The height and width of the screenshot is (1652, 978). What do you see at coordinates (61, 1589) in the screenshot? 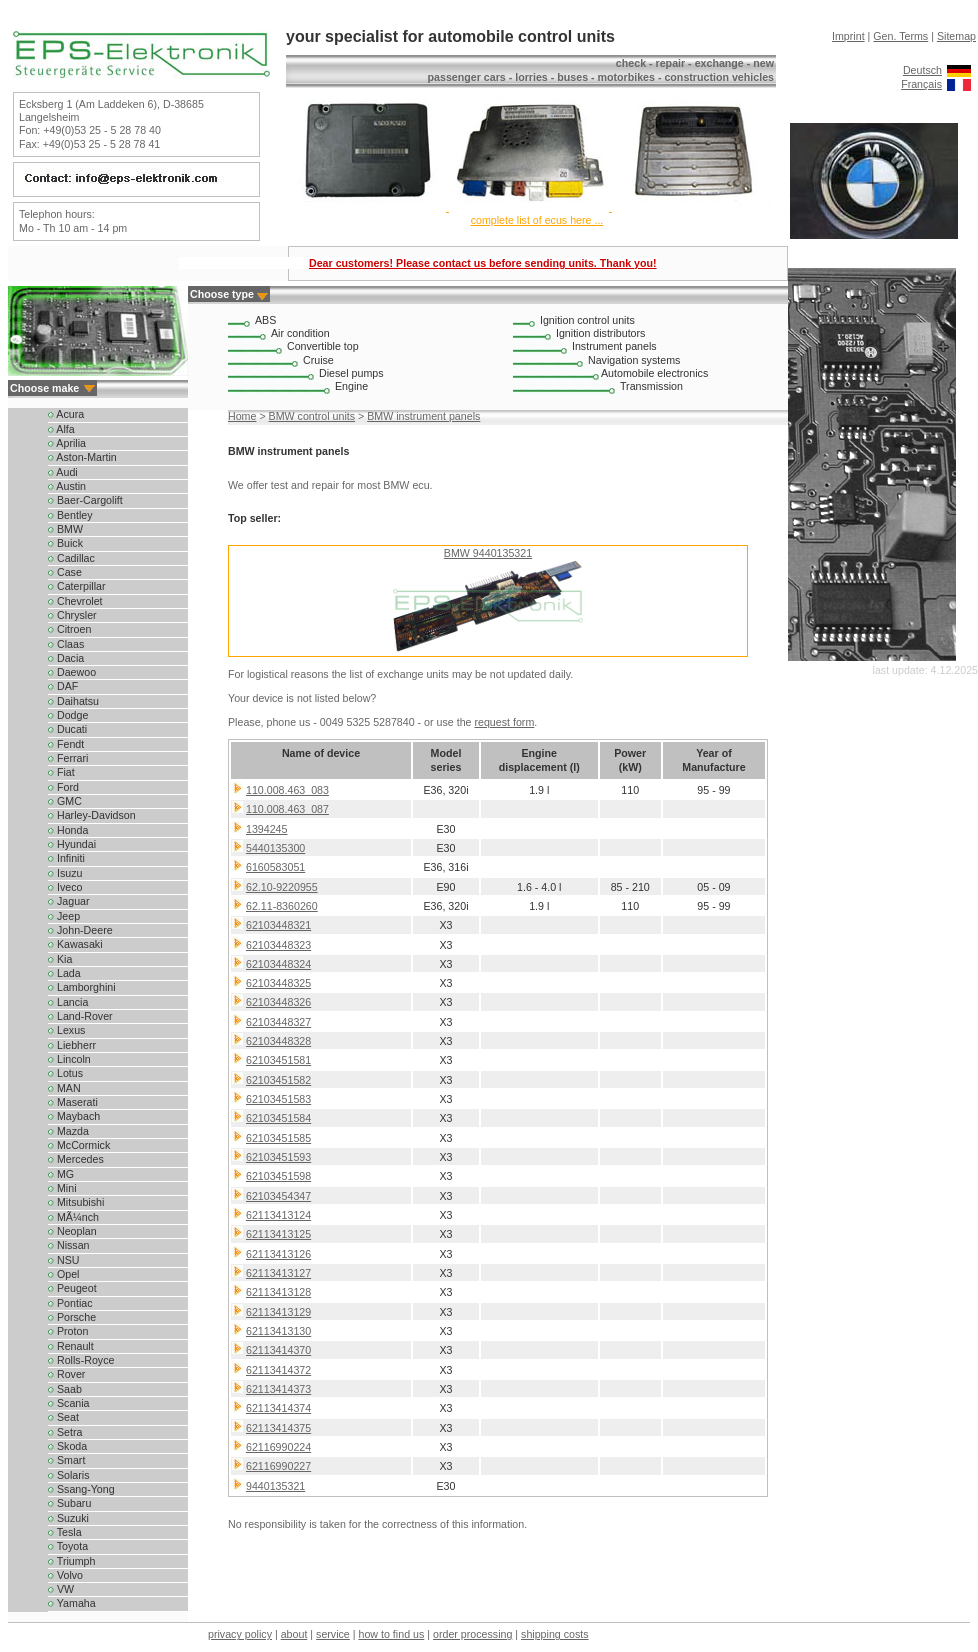
I see `VW` at bounding box center [61, 1589].